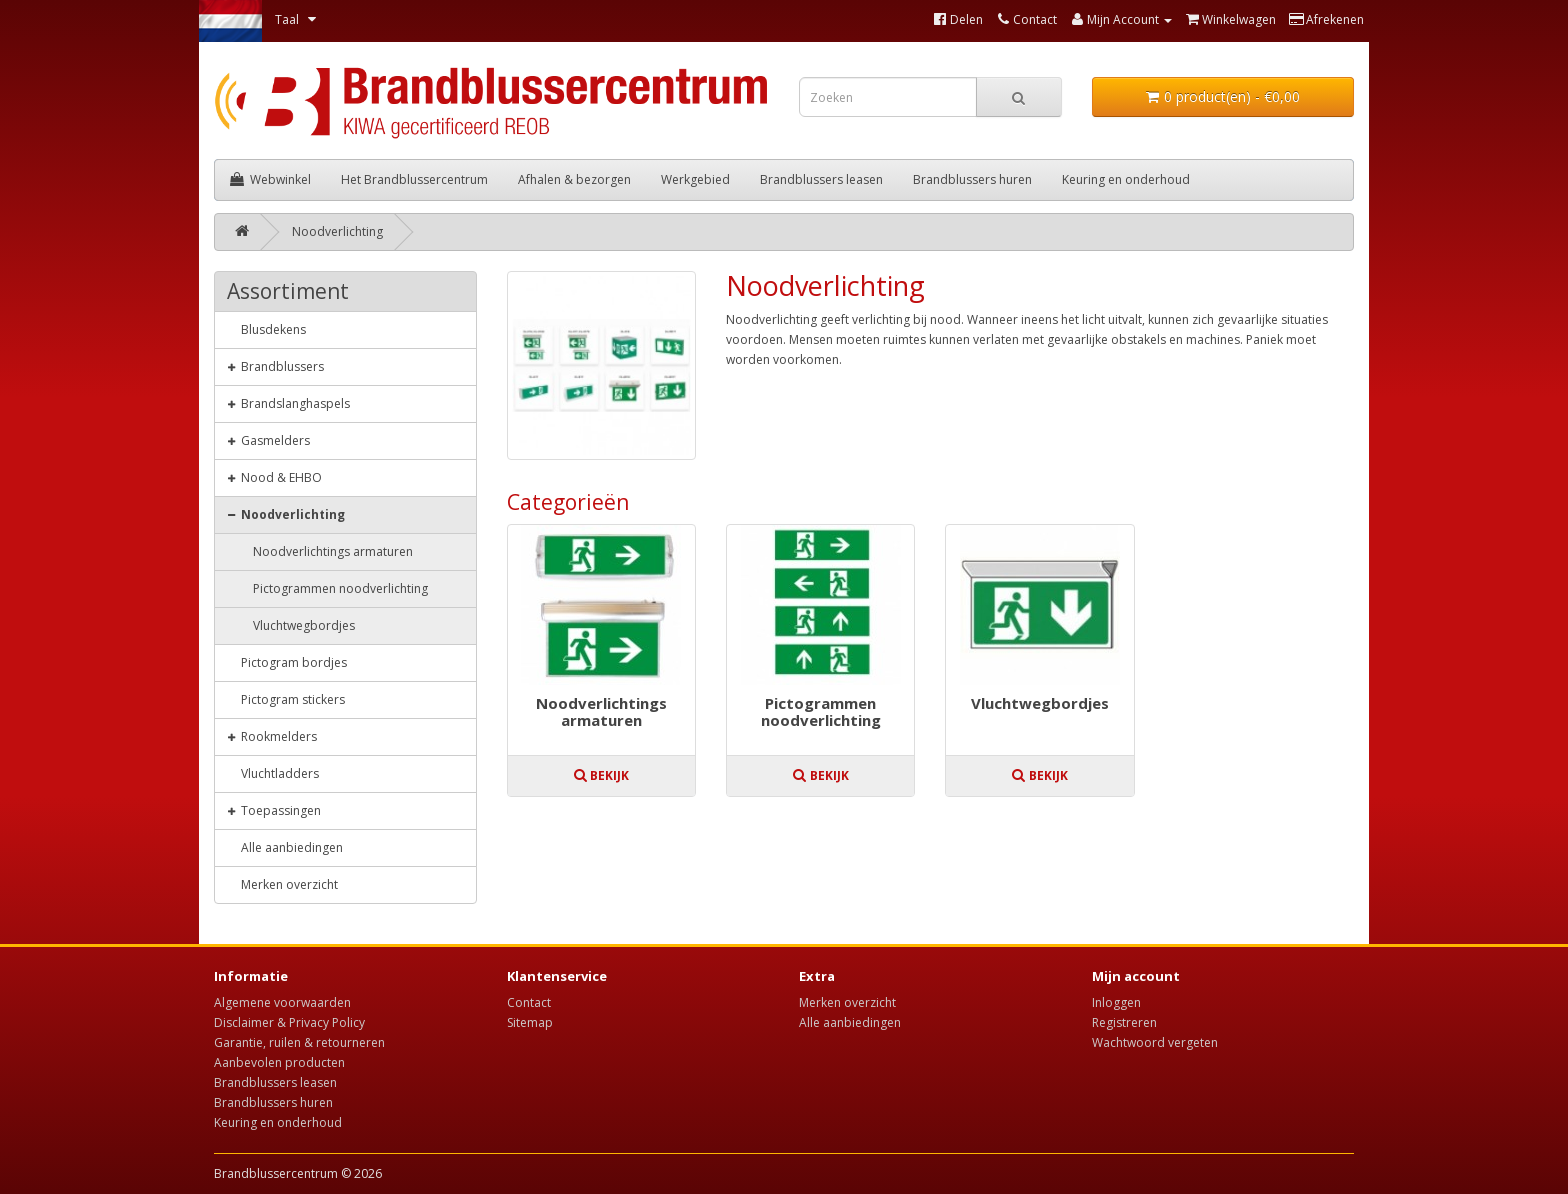 This screenshot has width=1568, height=1194. Describe the element at coordinates (289, 1022) in the screenshot. I see `Disclaimer & Privacy Policy` at that location.